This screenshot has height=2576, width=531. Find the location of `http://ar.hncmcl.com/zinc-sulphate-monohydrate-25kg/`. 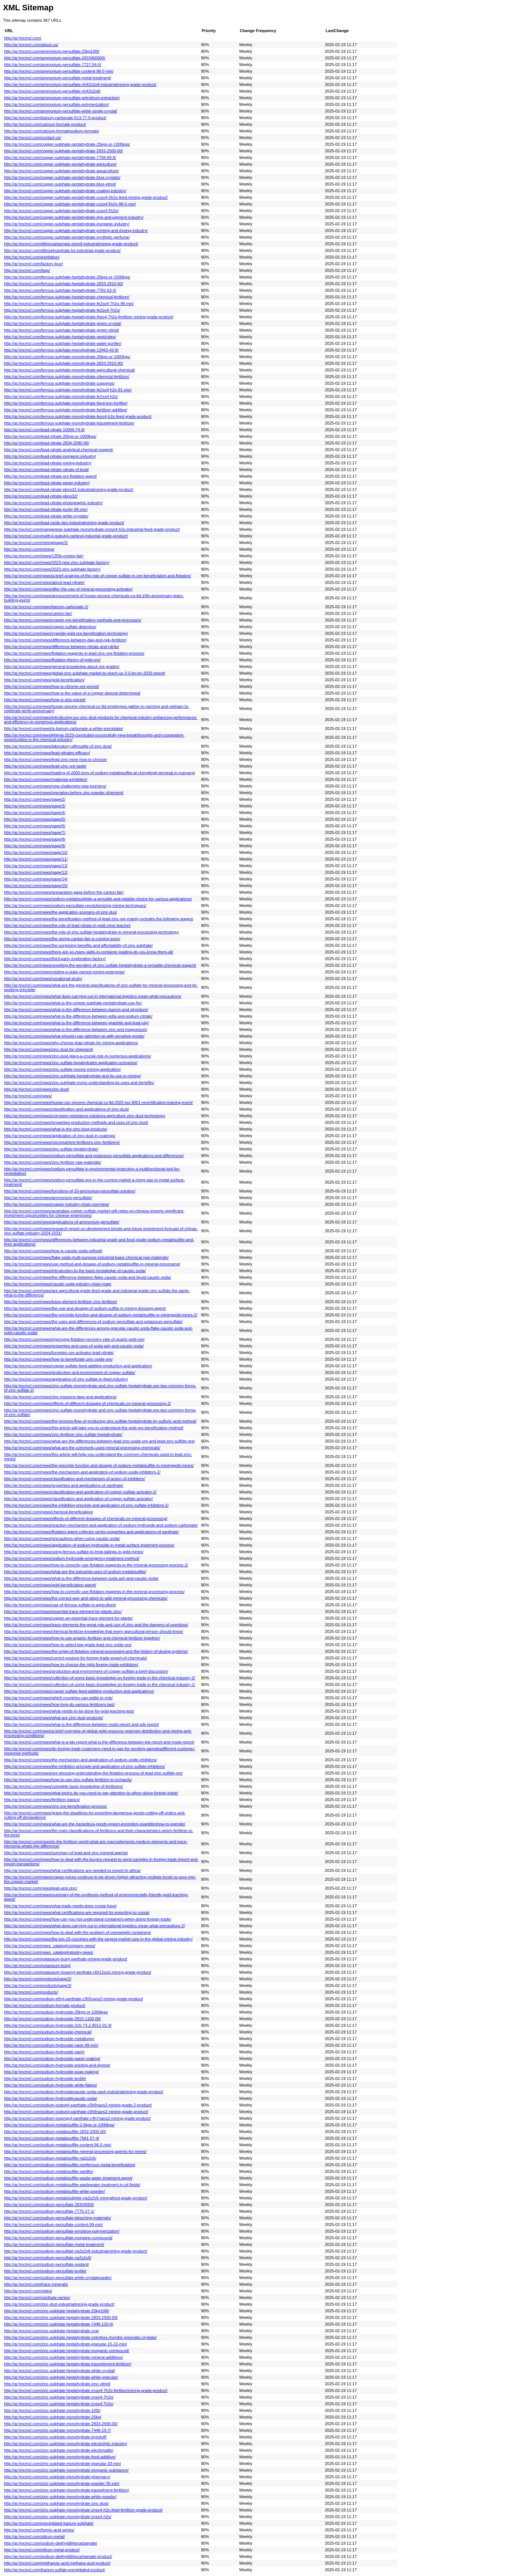

http://ar.hncmcl.com/zinc-sulphate-monohydrate-25kg/ is located at coordinates (52, 2417).